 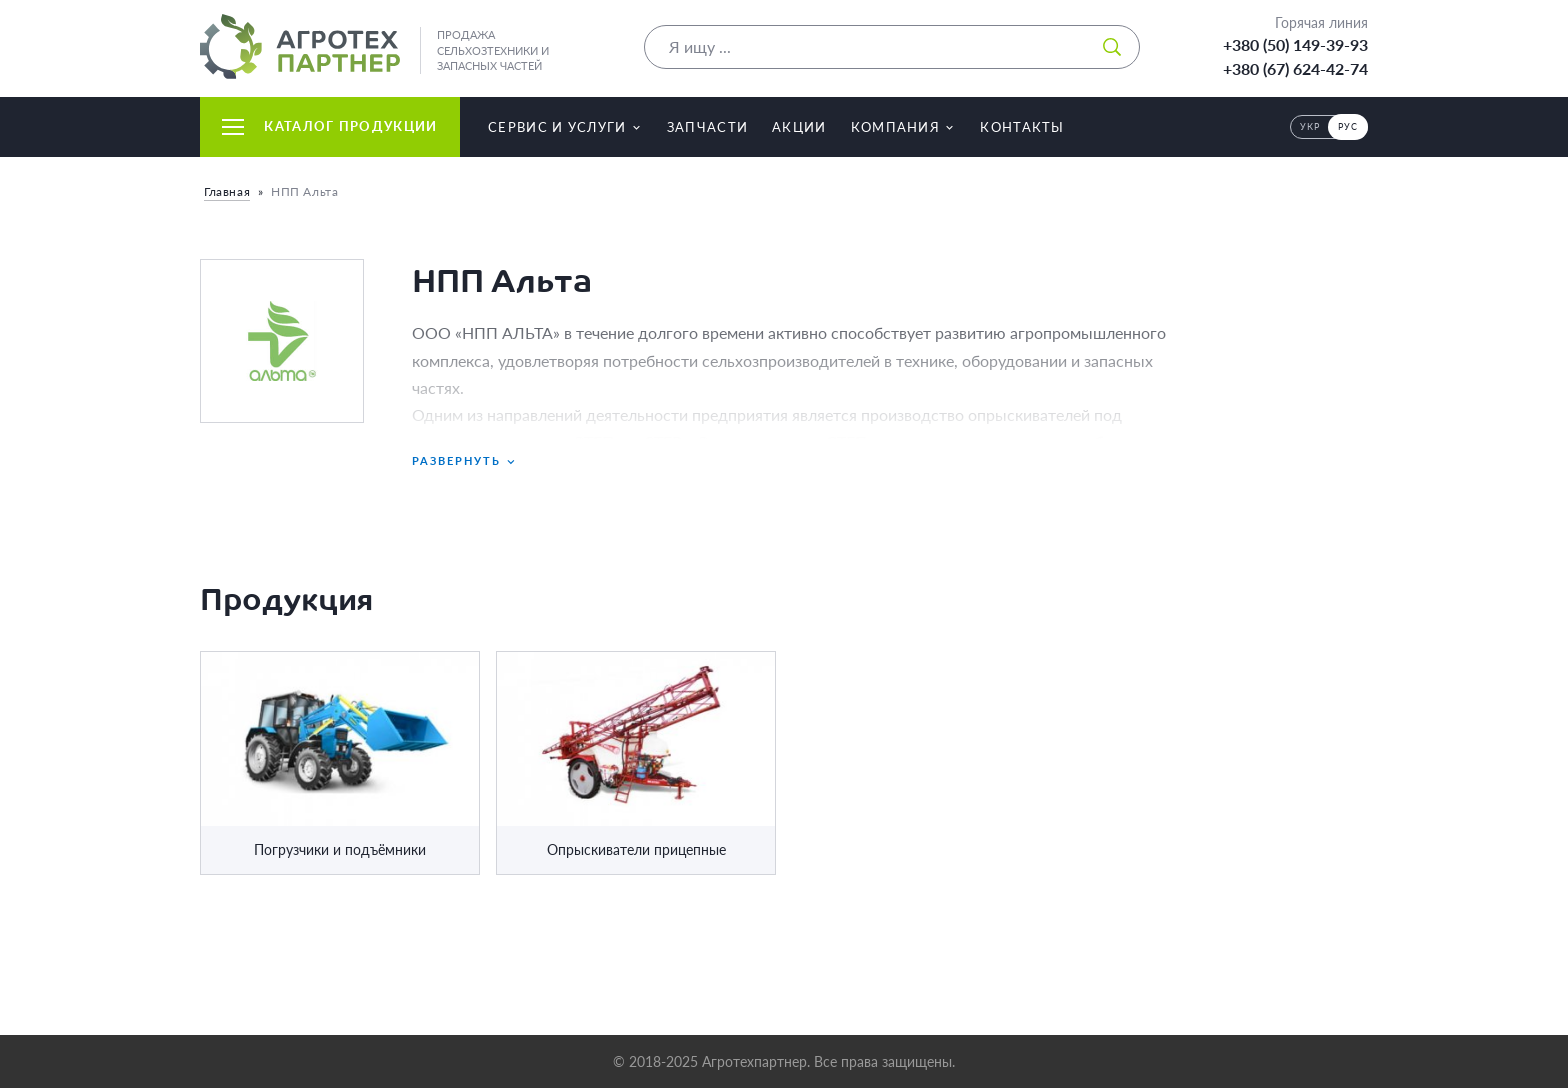 I want to click on +380 (67) 624-42-74, so click(x=1295, y=68).